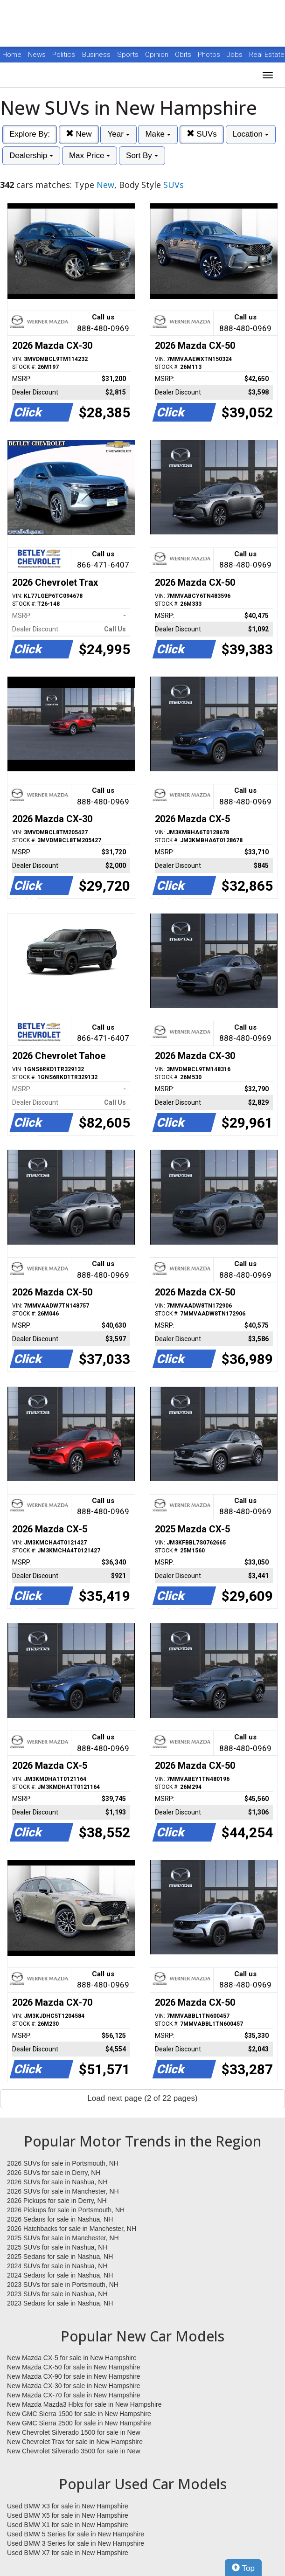  I want to click on 2023 Sedans for sale in Nashua, NH, so click(60, 2303).